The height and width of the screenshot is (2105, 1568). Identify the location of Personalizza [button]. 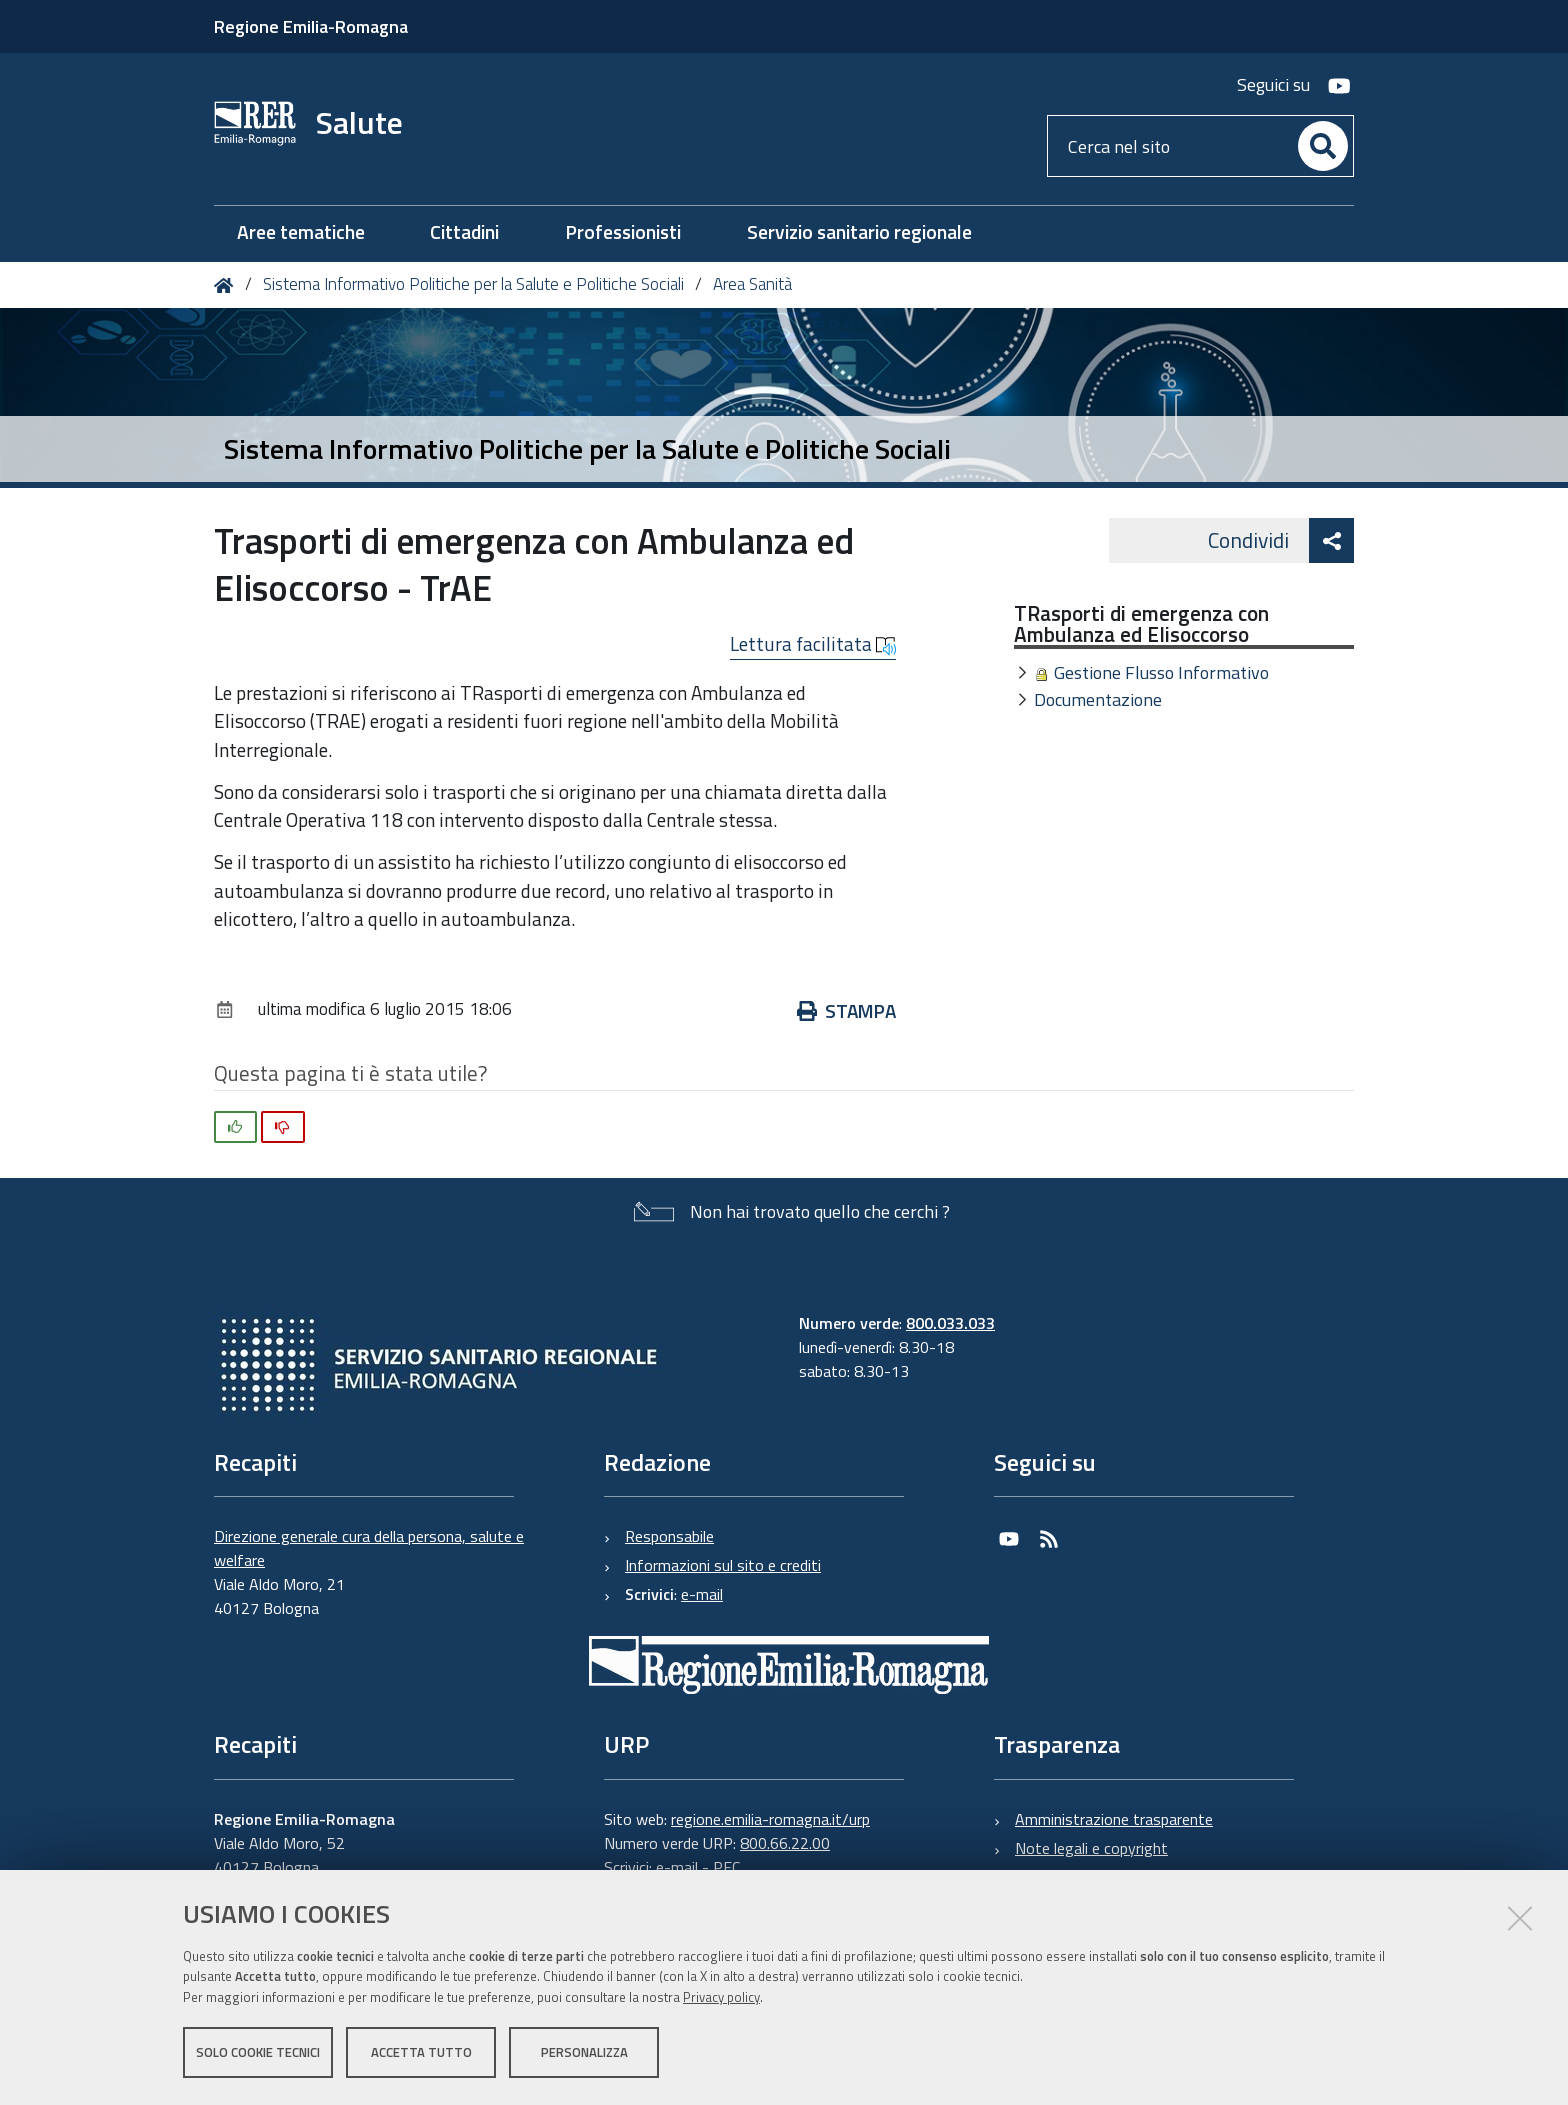
(584, 2053).